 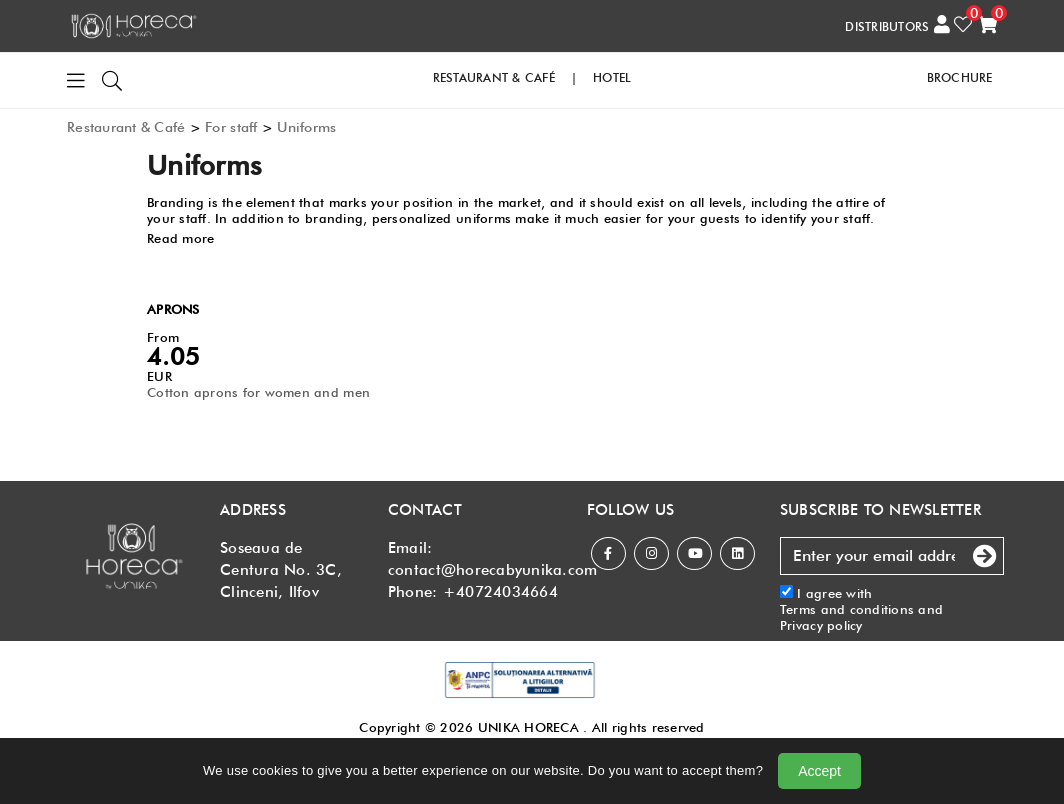 What do you see at coordinates (281, 570) in the screenshot?
I see `Soseaua de Centura No. 3C, Clinceni, Ilfov` at bounding box center [281, 570].